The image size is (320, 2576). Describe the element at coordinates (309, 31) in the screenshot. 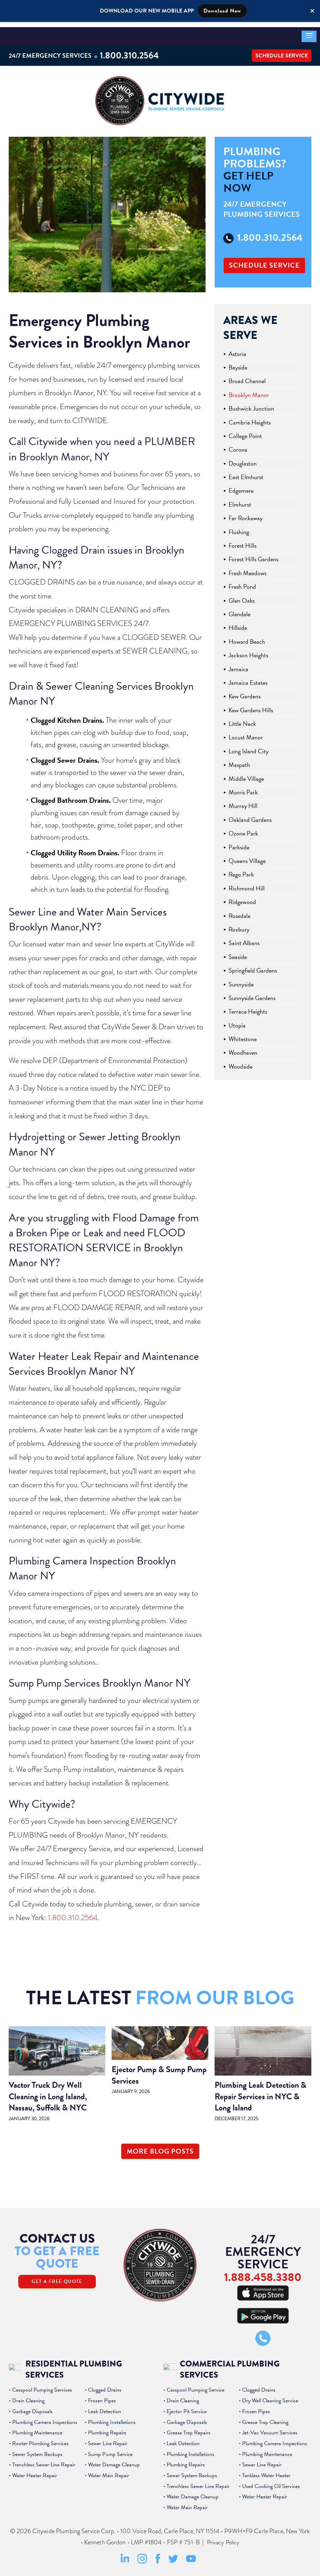

I see `[button]` at that location.